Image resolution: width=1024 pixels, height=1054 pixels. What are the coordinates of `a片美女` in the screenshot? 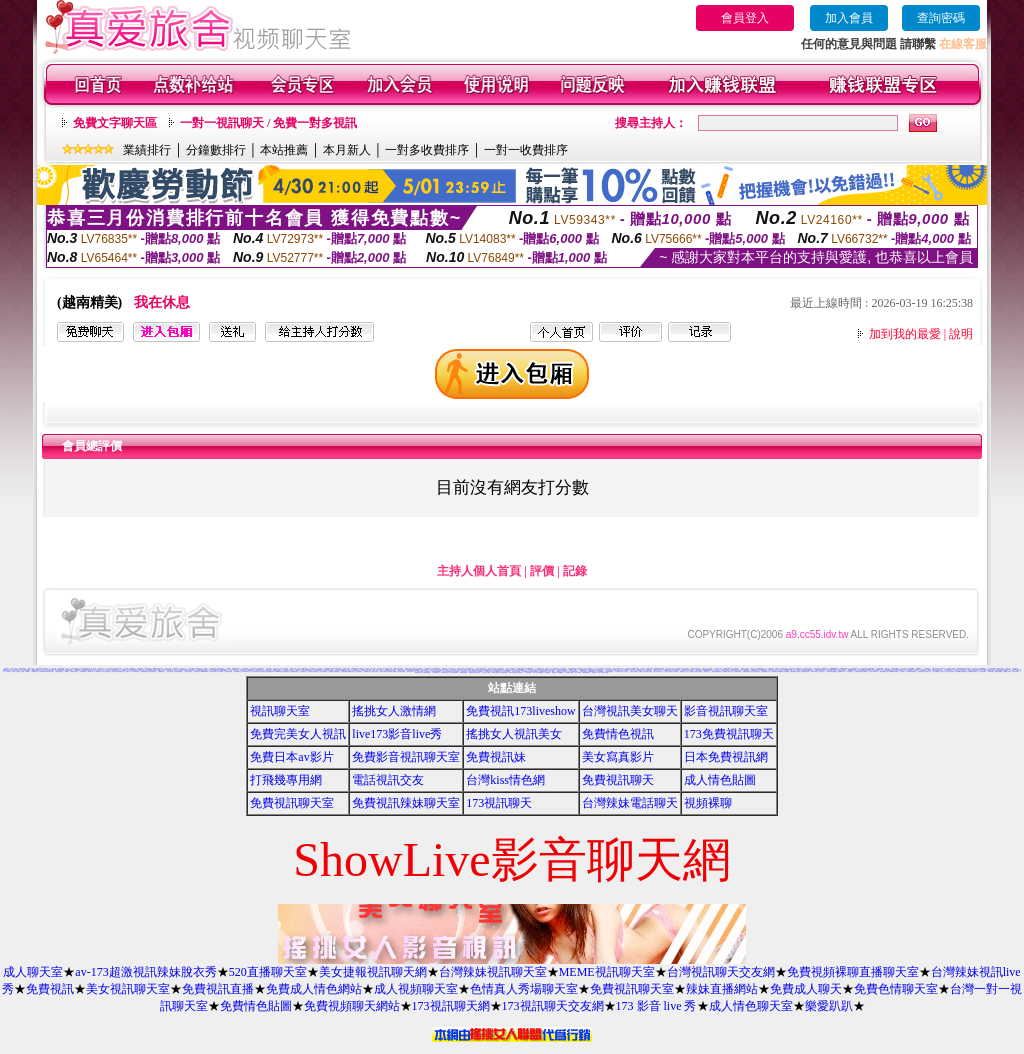 It's located at (299, 670).